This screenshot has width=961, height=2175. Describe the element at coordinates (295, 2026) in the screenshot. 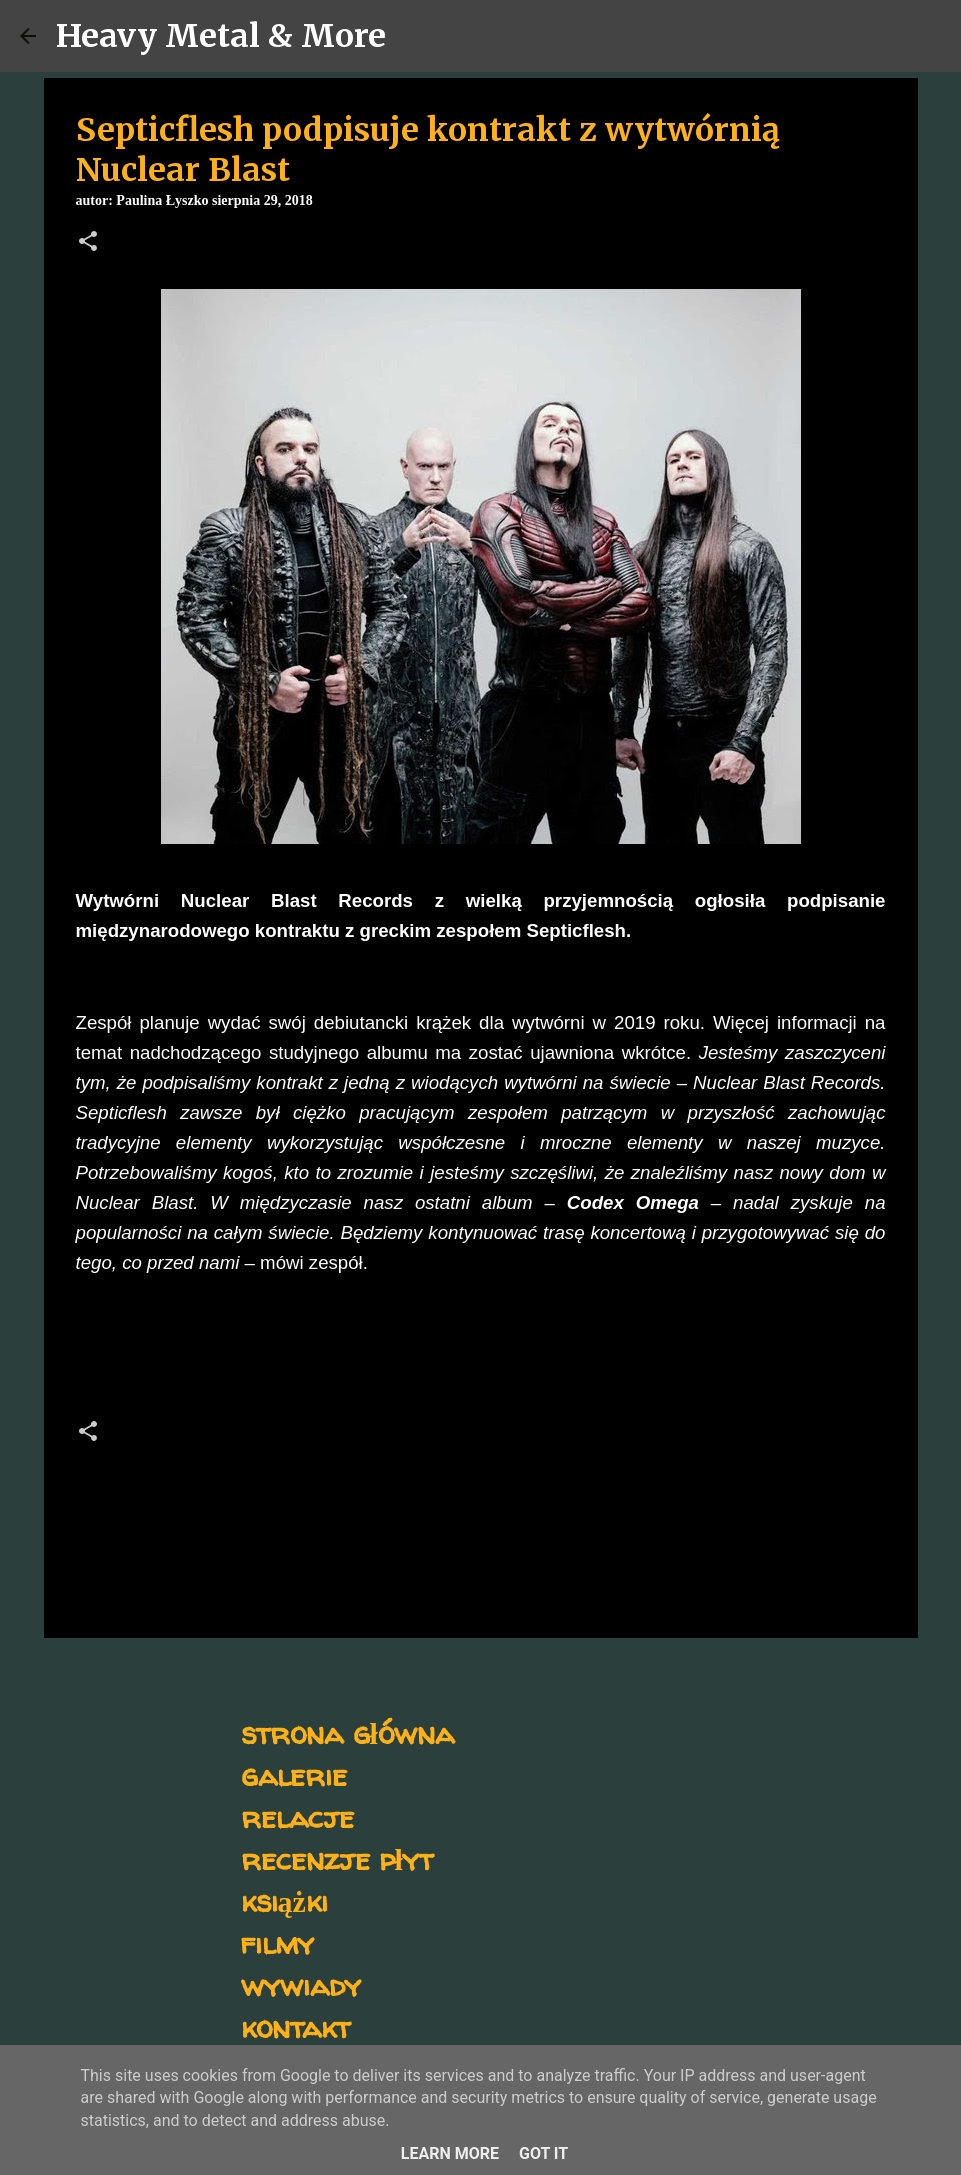

I see `kontakt` at that location.